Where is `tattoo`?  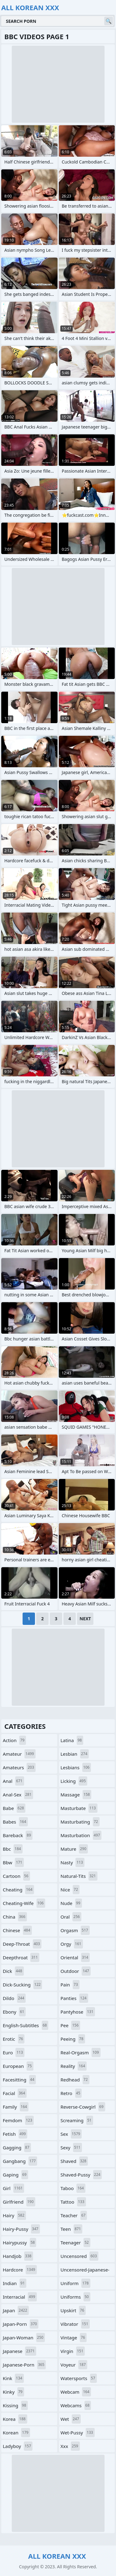
tattoo is located at coordinates (73, 2201).